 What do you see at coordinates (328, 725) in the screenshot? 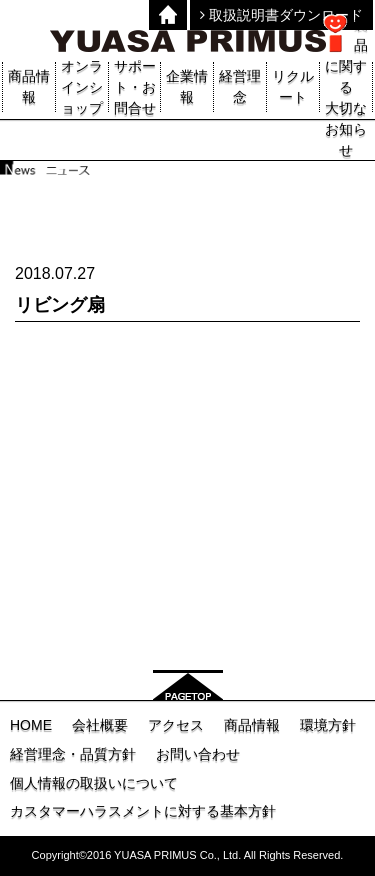
I see `環境方針` at bounding box center [328, 725].